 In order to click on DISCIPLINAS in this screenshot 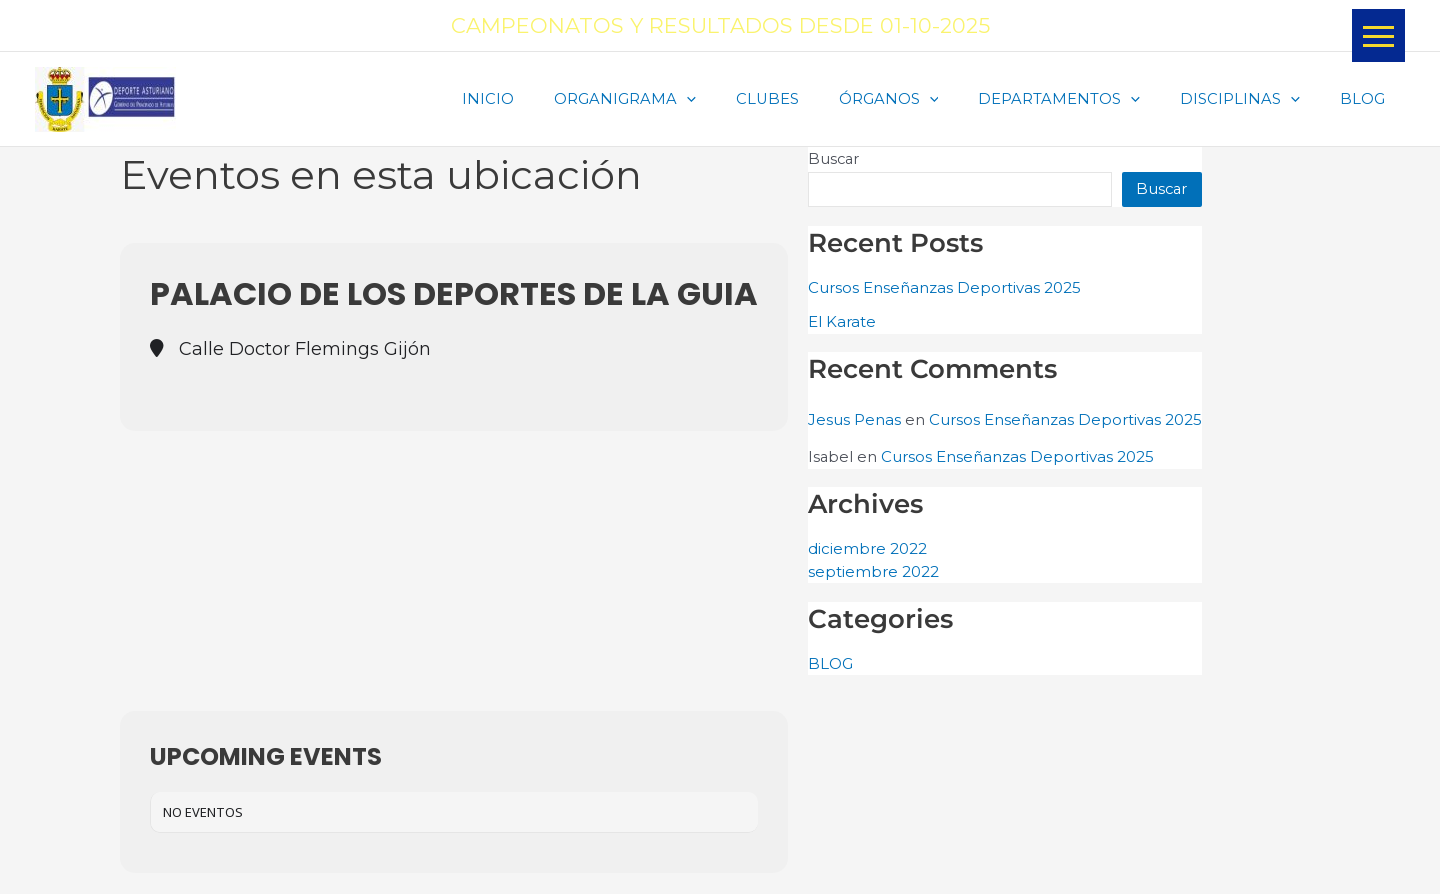, I will do `click(1255, 100)`.